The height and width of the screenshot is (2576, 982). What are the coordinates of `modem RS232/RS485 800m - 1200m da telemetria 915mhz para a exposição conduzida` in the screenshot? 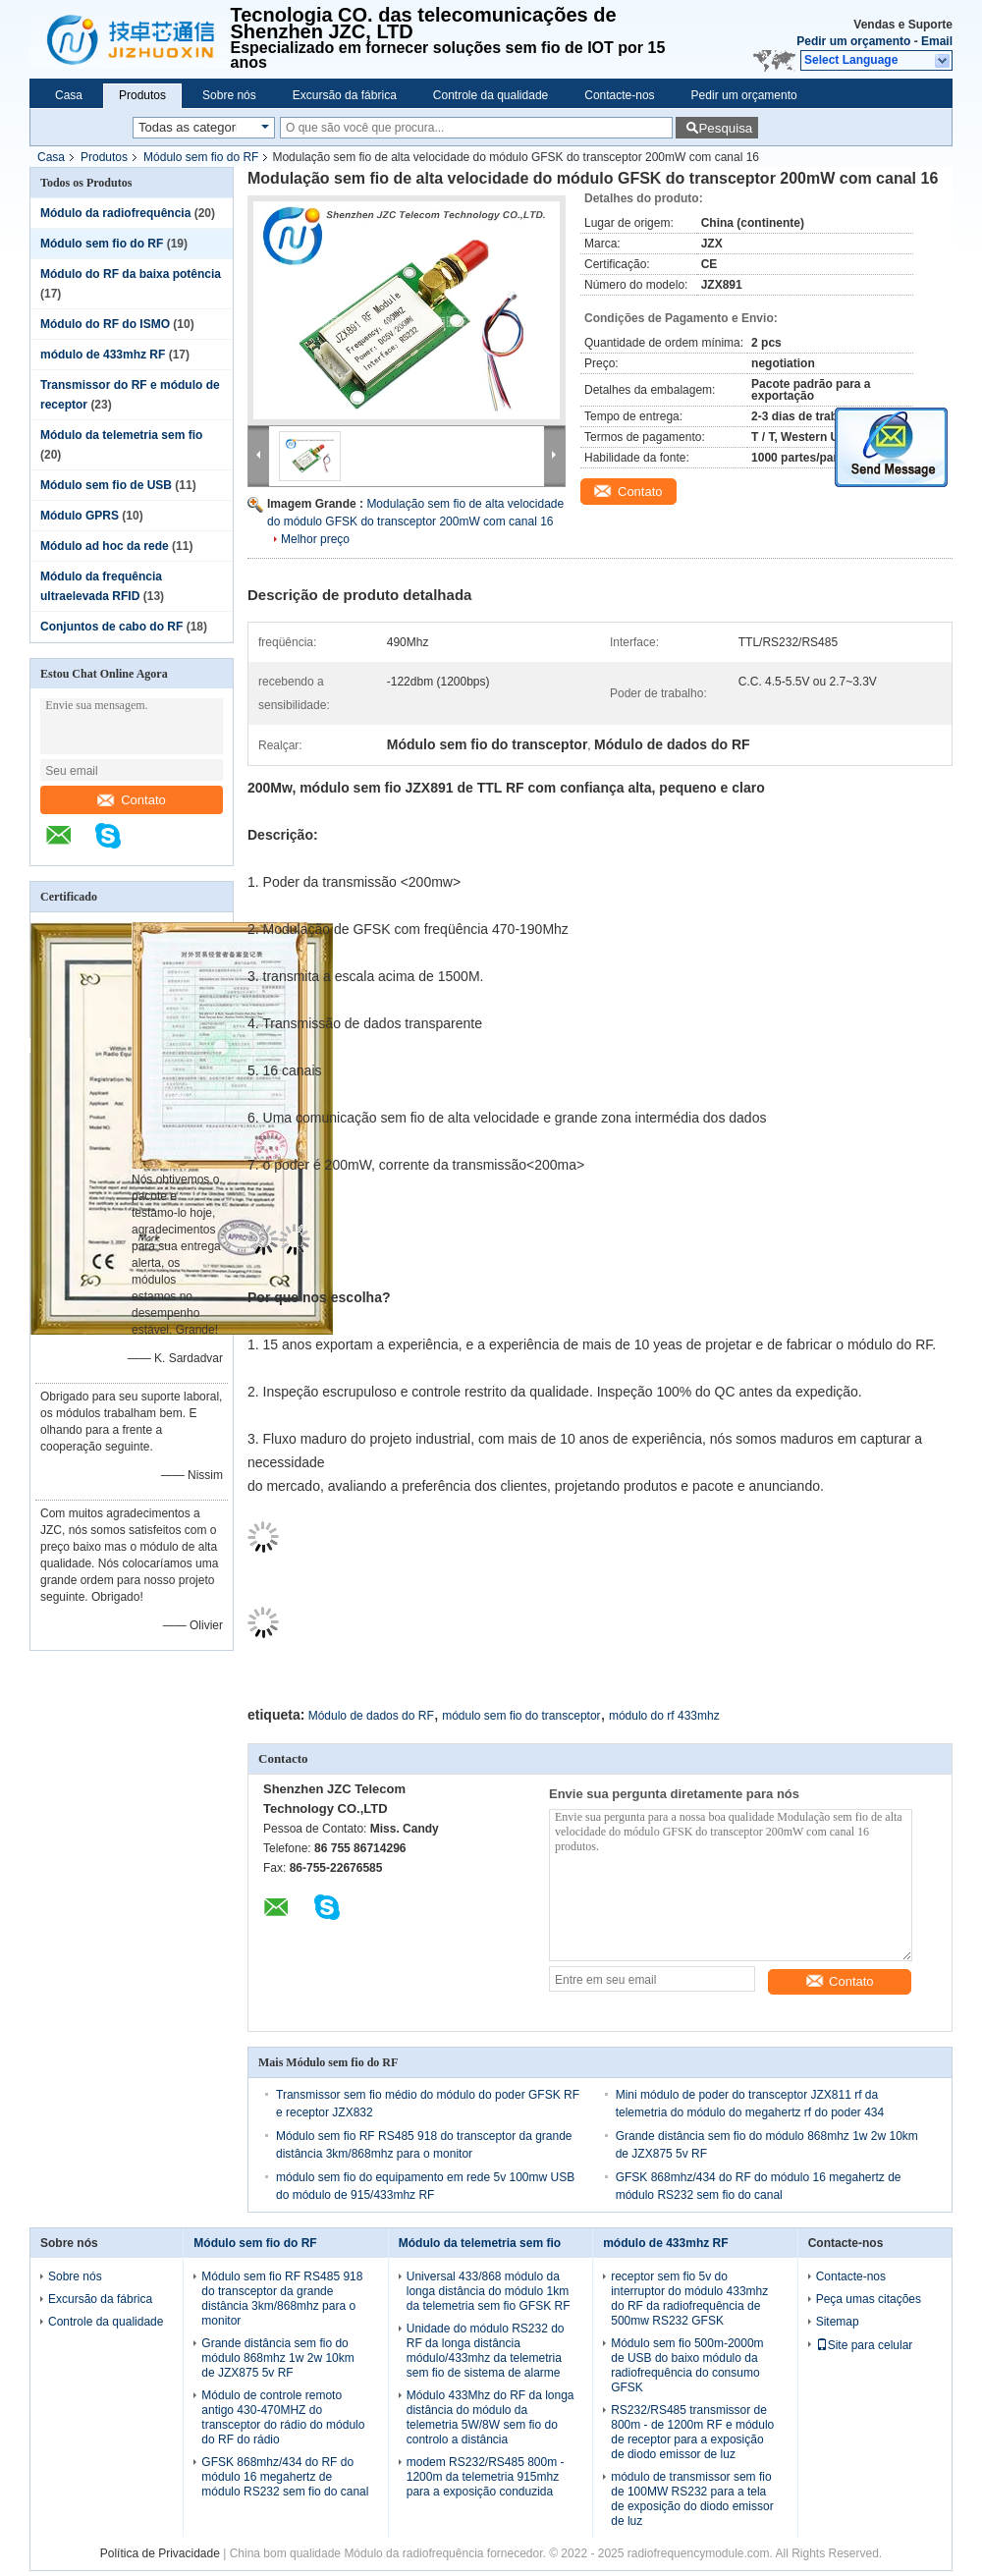 It's located at (486, 2476).